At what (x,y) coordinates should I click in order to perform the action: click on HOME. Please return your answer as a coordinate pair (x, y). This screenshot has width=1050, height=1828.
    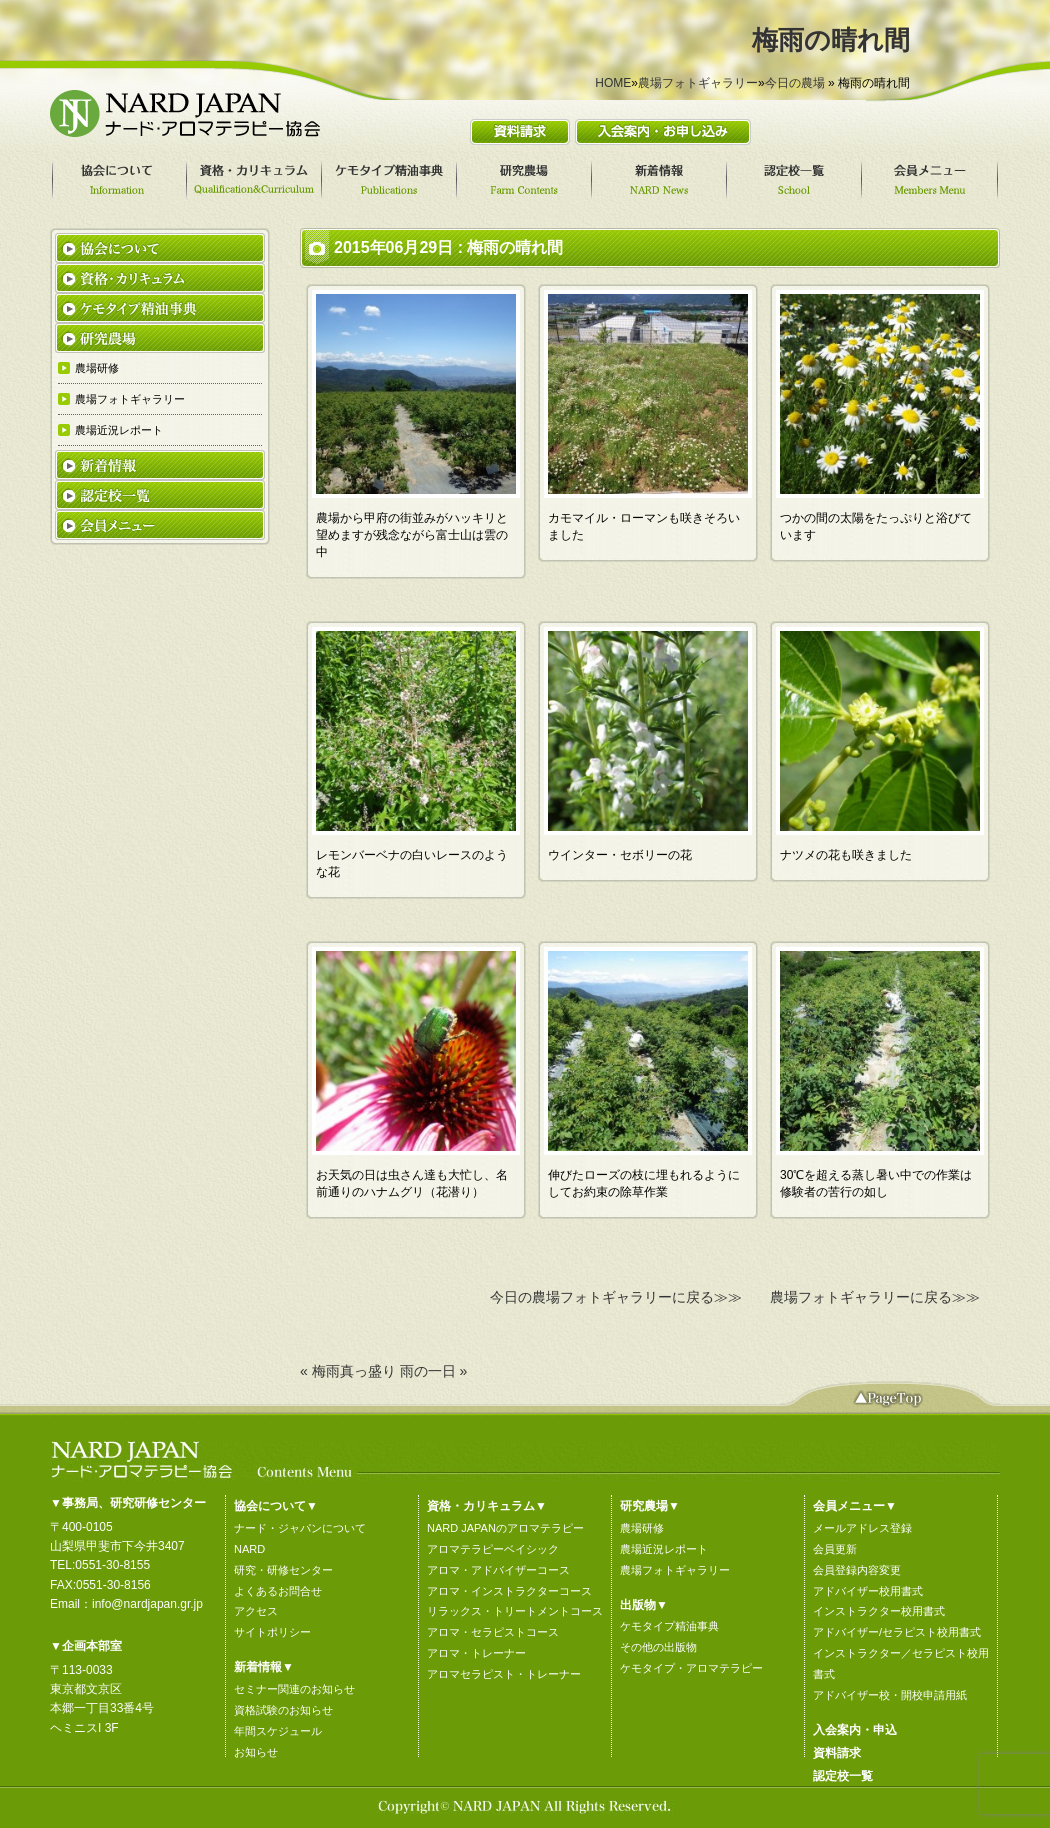
    Looking at the image, I should click on (613, 83).